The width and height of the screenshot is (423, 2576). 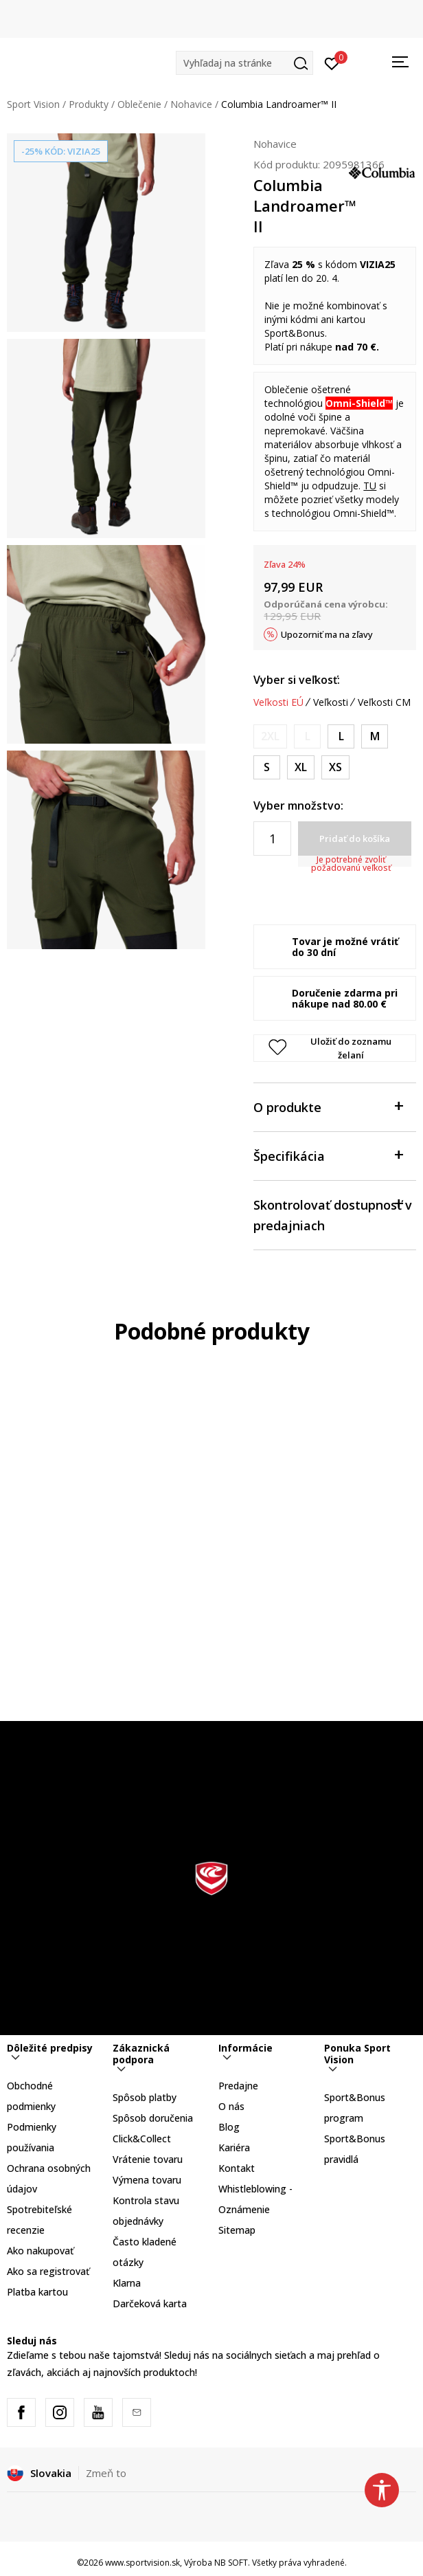 What do you see at coordinates (384, 702) in the screenshot?
I see `Veľkosti CM [button]` at bounding box center [384, 702].